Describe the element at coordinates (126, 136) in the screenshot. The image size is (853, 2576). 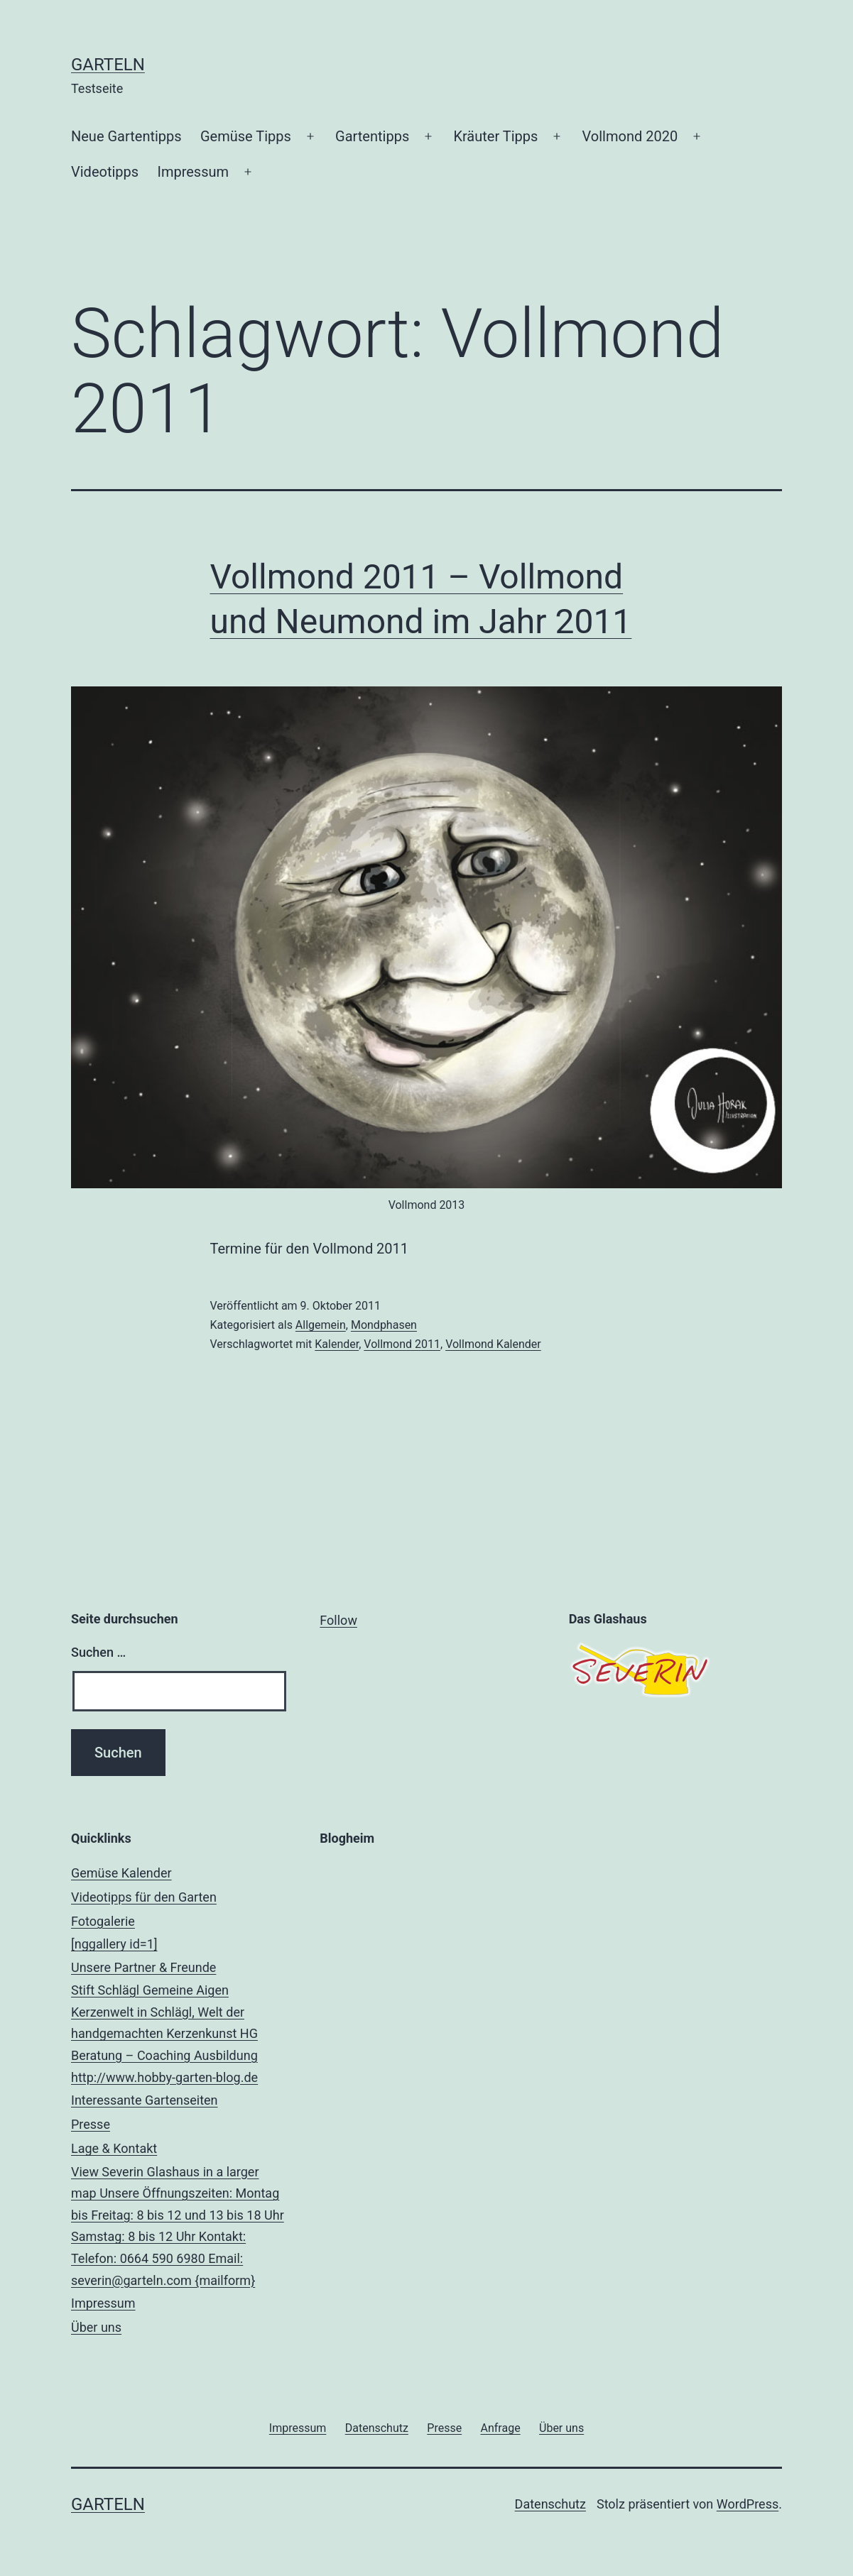
I see `Neue Gartentipps` at that location.